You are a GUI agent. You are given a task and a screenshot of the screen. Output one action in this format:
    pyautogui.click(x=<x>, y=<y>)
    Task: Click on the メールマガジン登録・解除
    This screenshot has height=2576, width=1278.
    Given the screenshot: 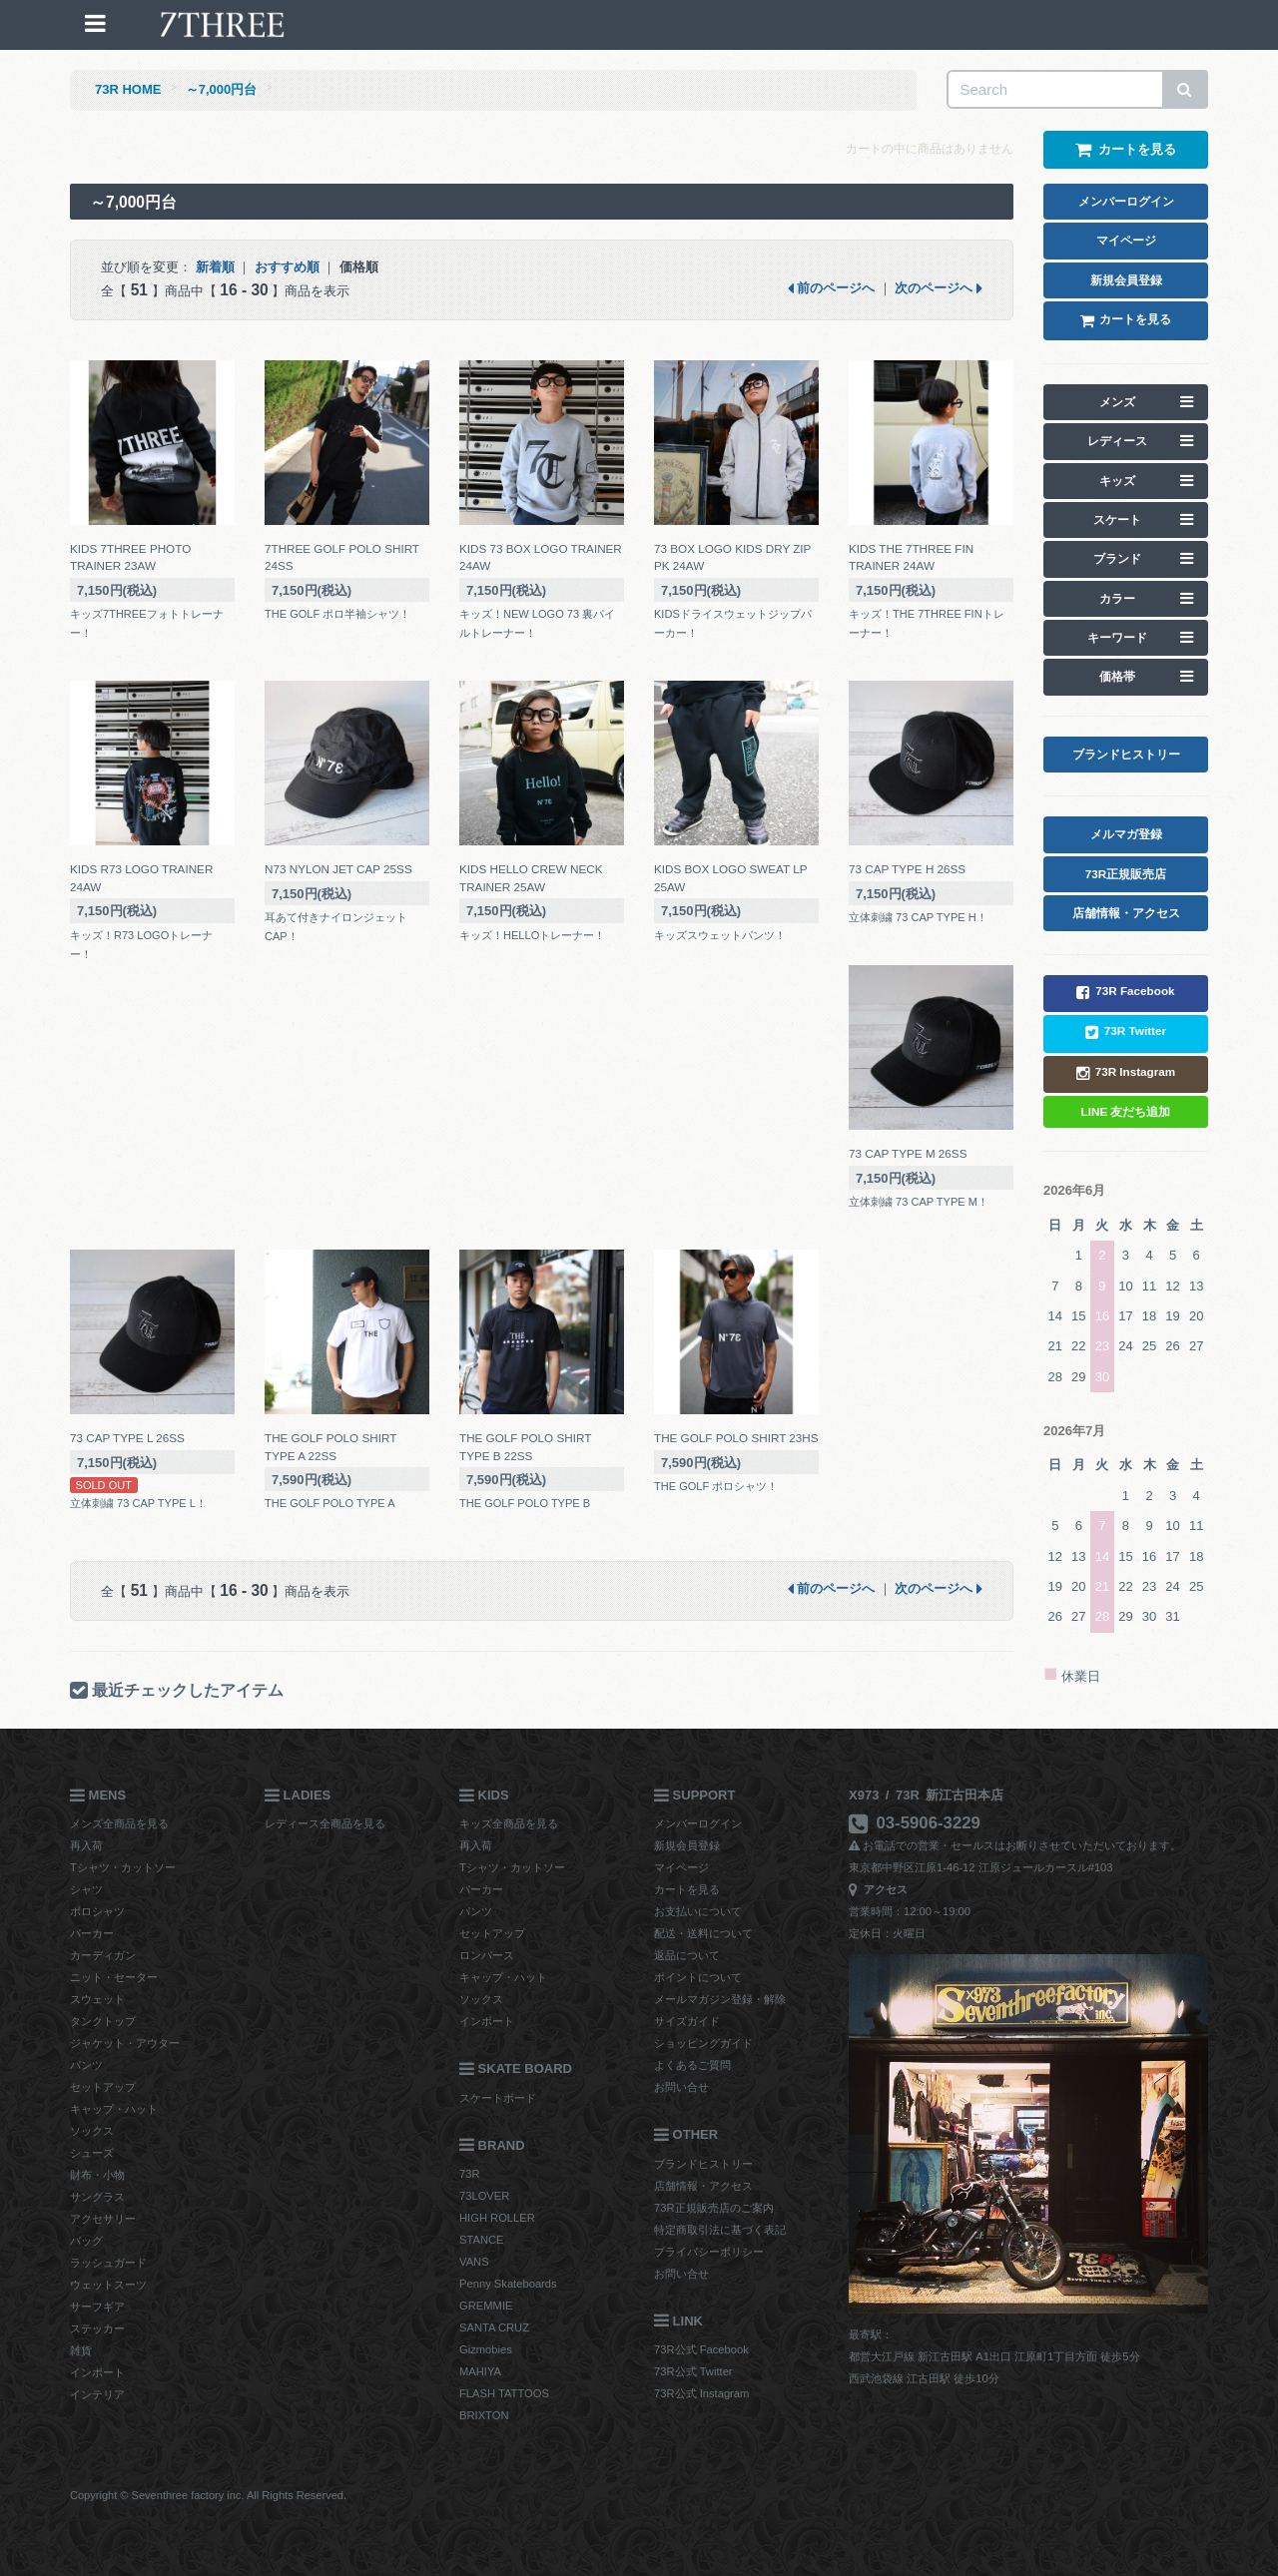 What is the action you would take?
    pyautogui.click(x=720, y=1999)
    